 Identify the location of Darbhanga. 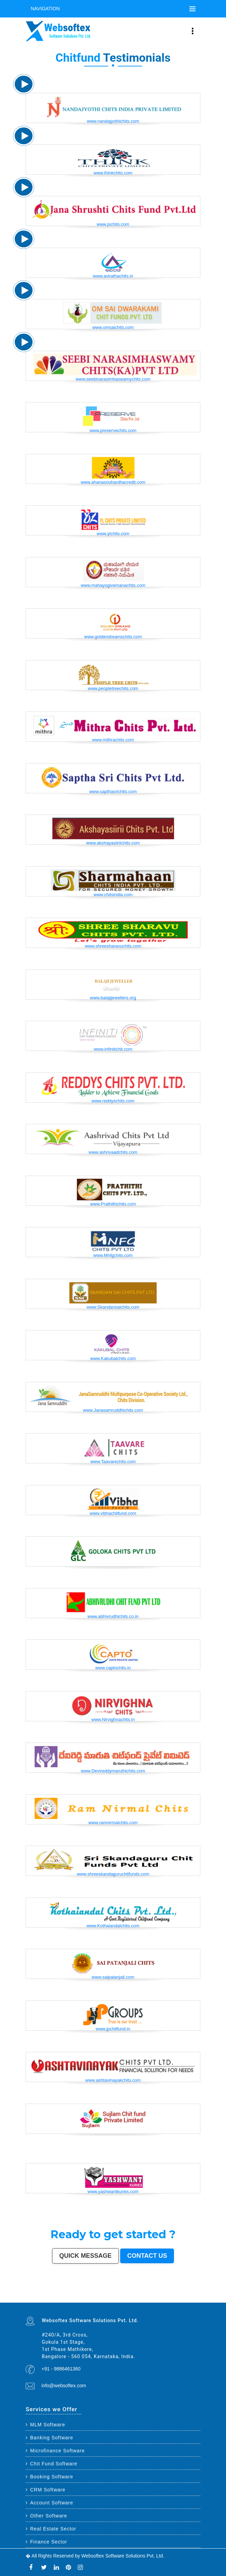
(70, 2300).